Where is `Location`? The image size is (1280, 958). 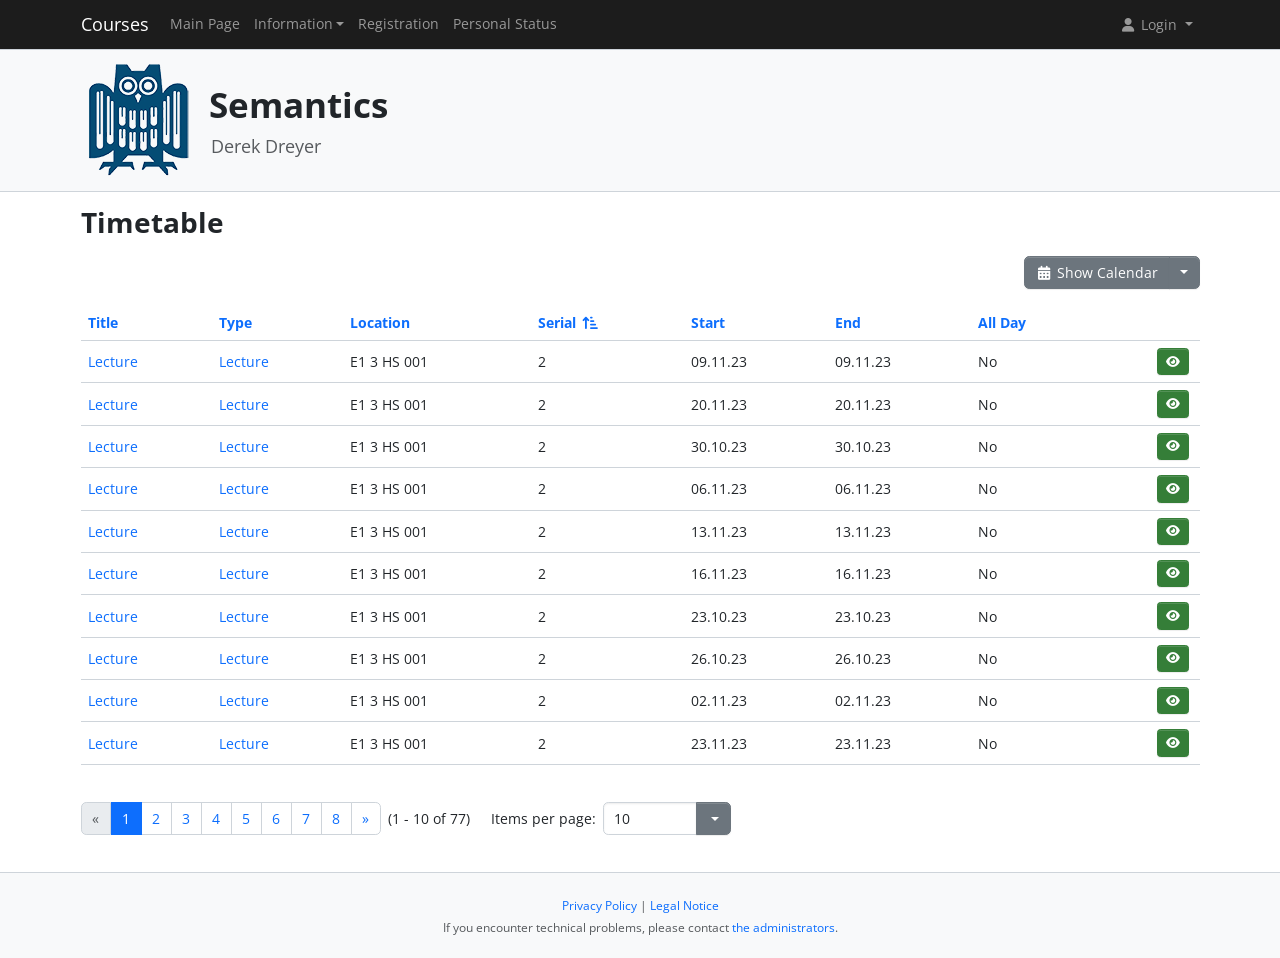
Location is located at coordinates (380, 322).